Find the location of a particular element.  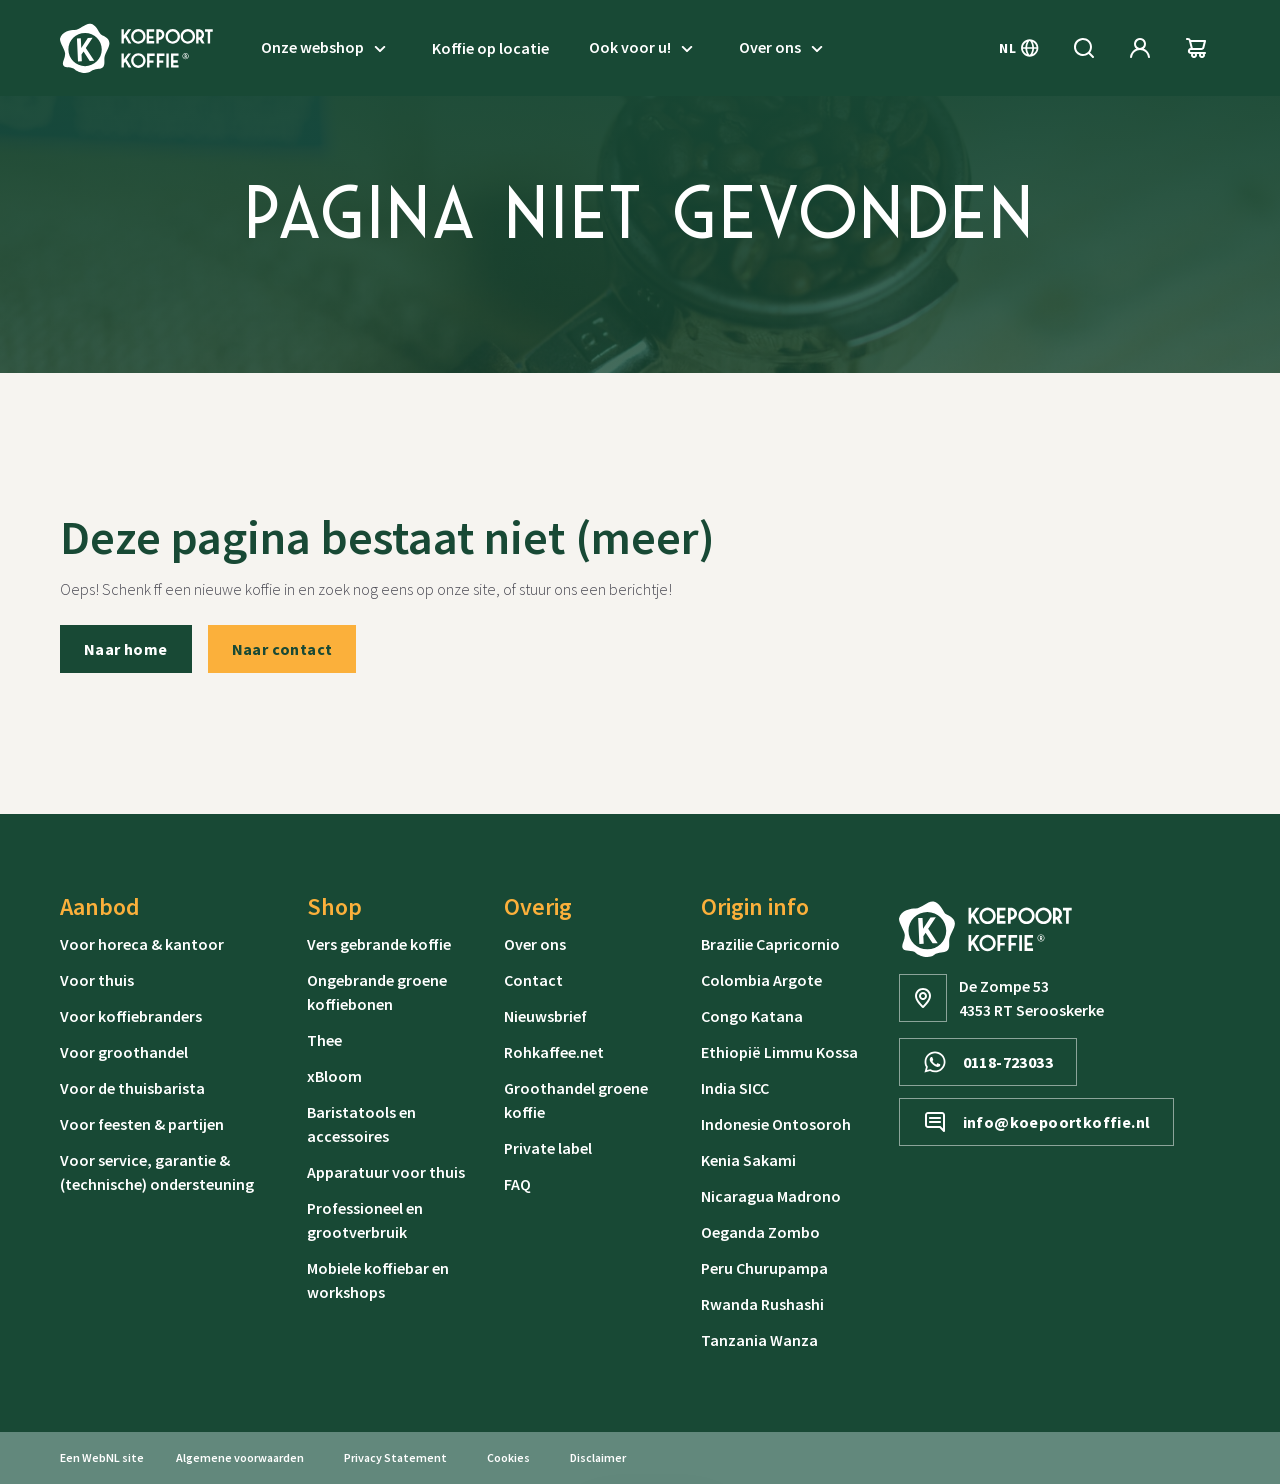

Nicaragua Madrono is located at coordinates (771, 1196).